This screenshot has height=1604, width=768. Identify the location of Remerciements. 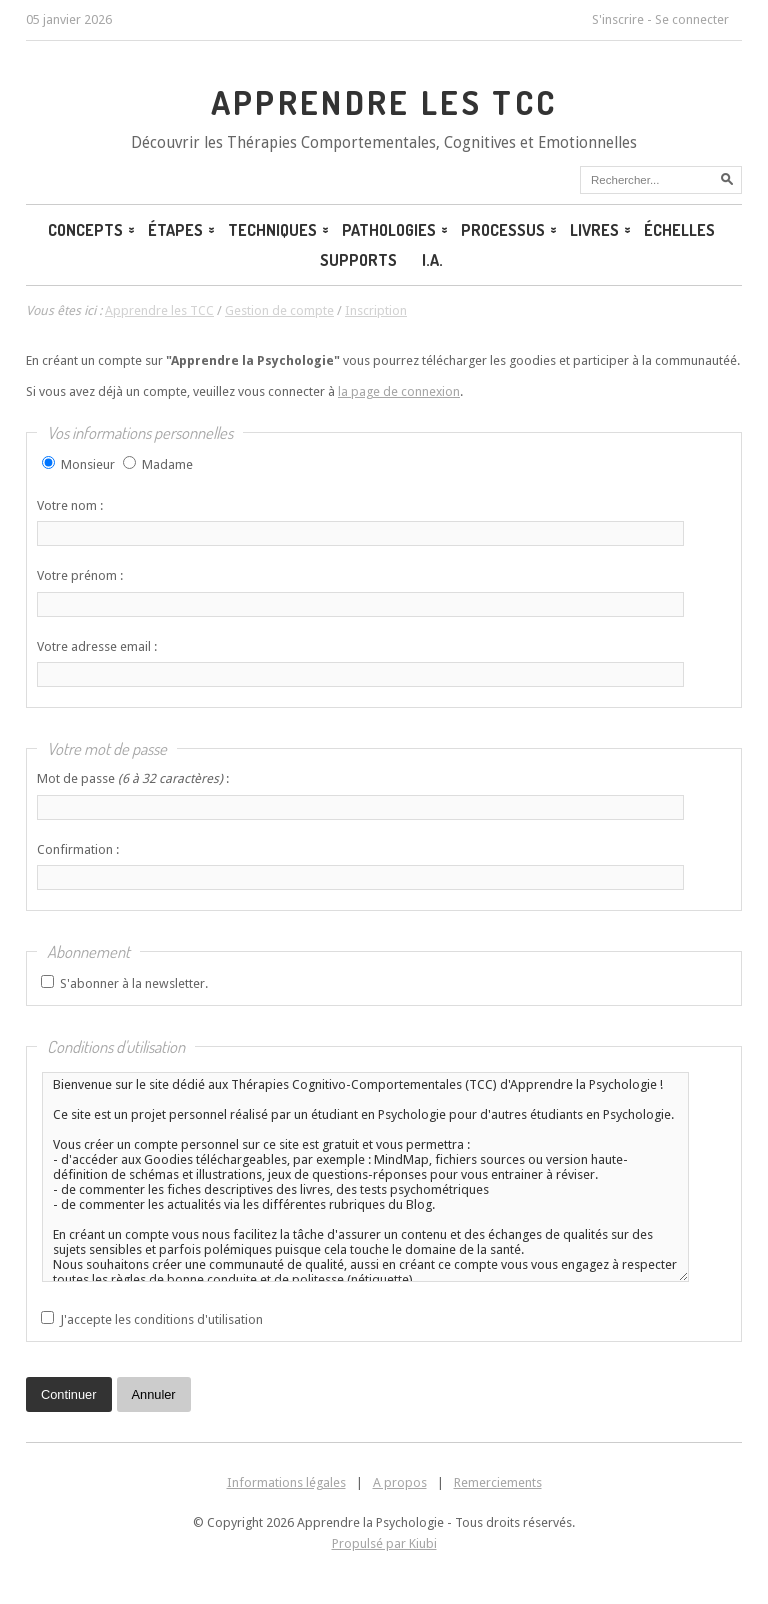
(498, 1482).